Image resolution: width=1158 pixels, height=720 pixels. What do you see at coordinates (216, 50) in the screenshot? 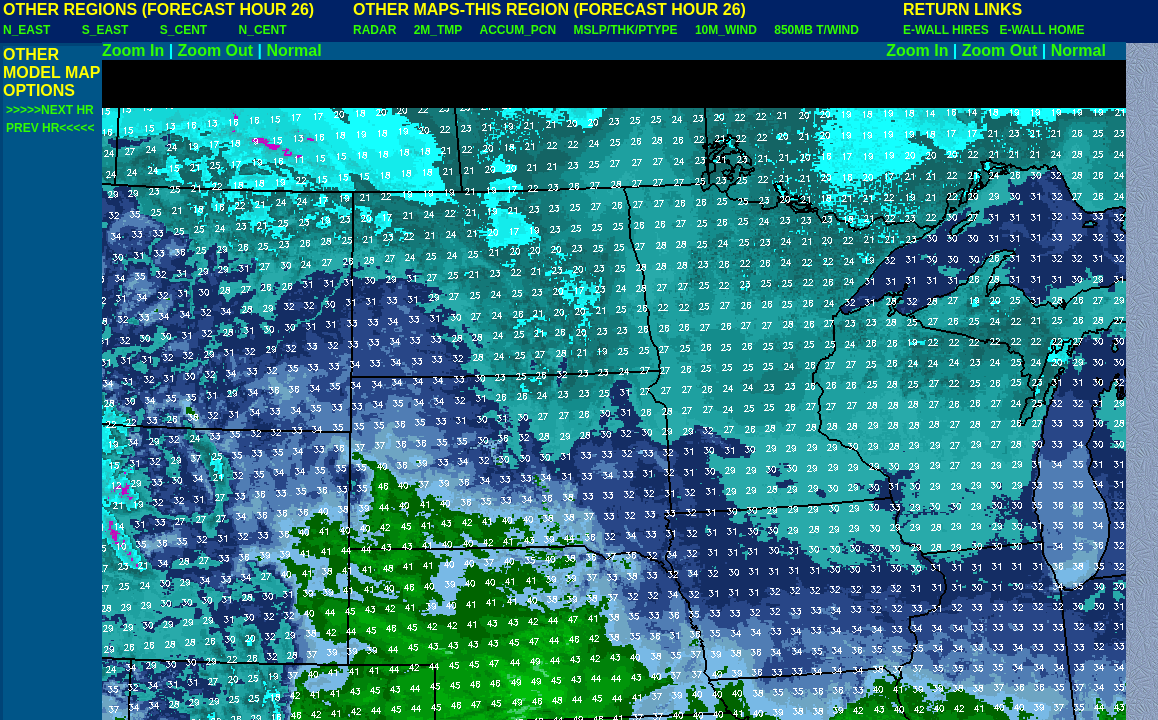
I see `Zoom Out` at bounding box center [216, 50].